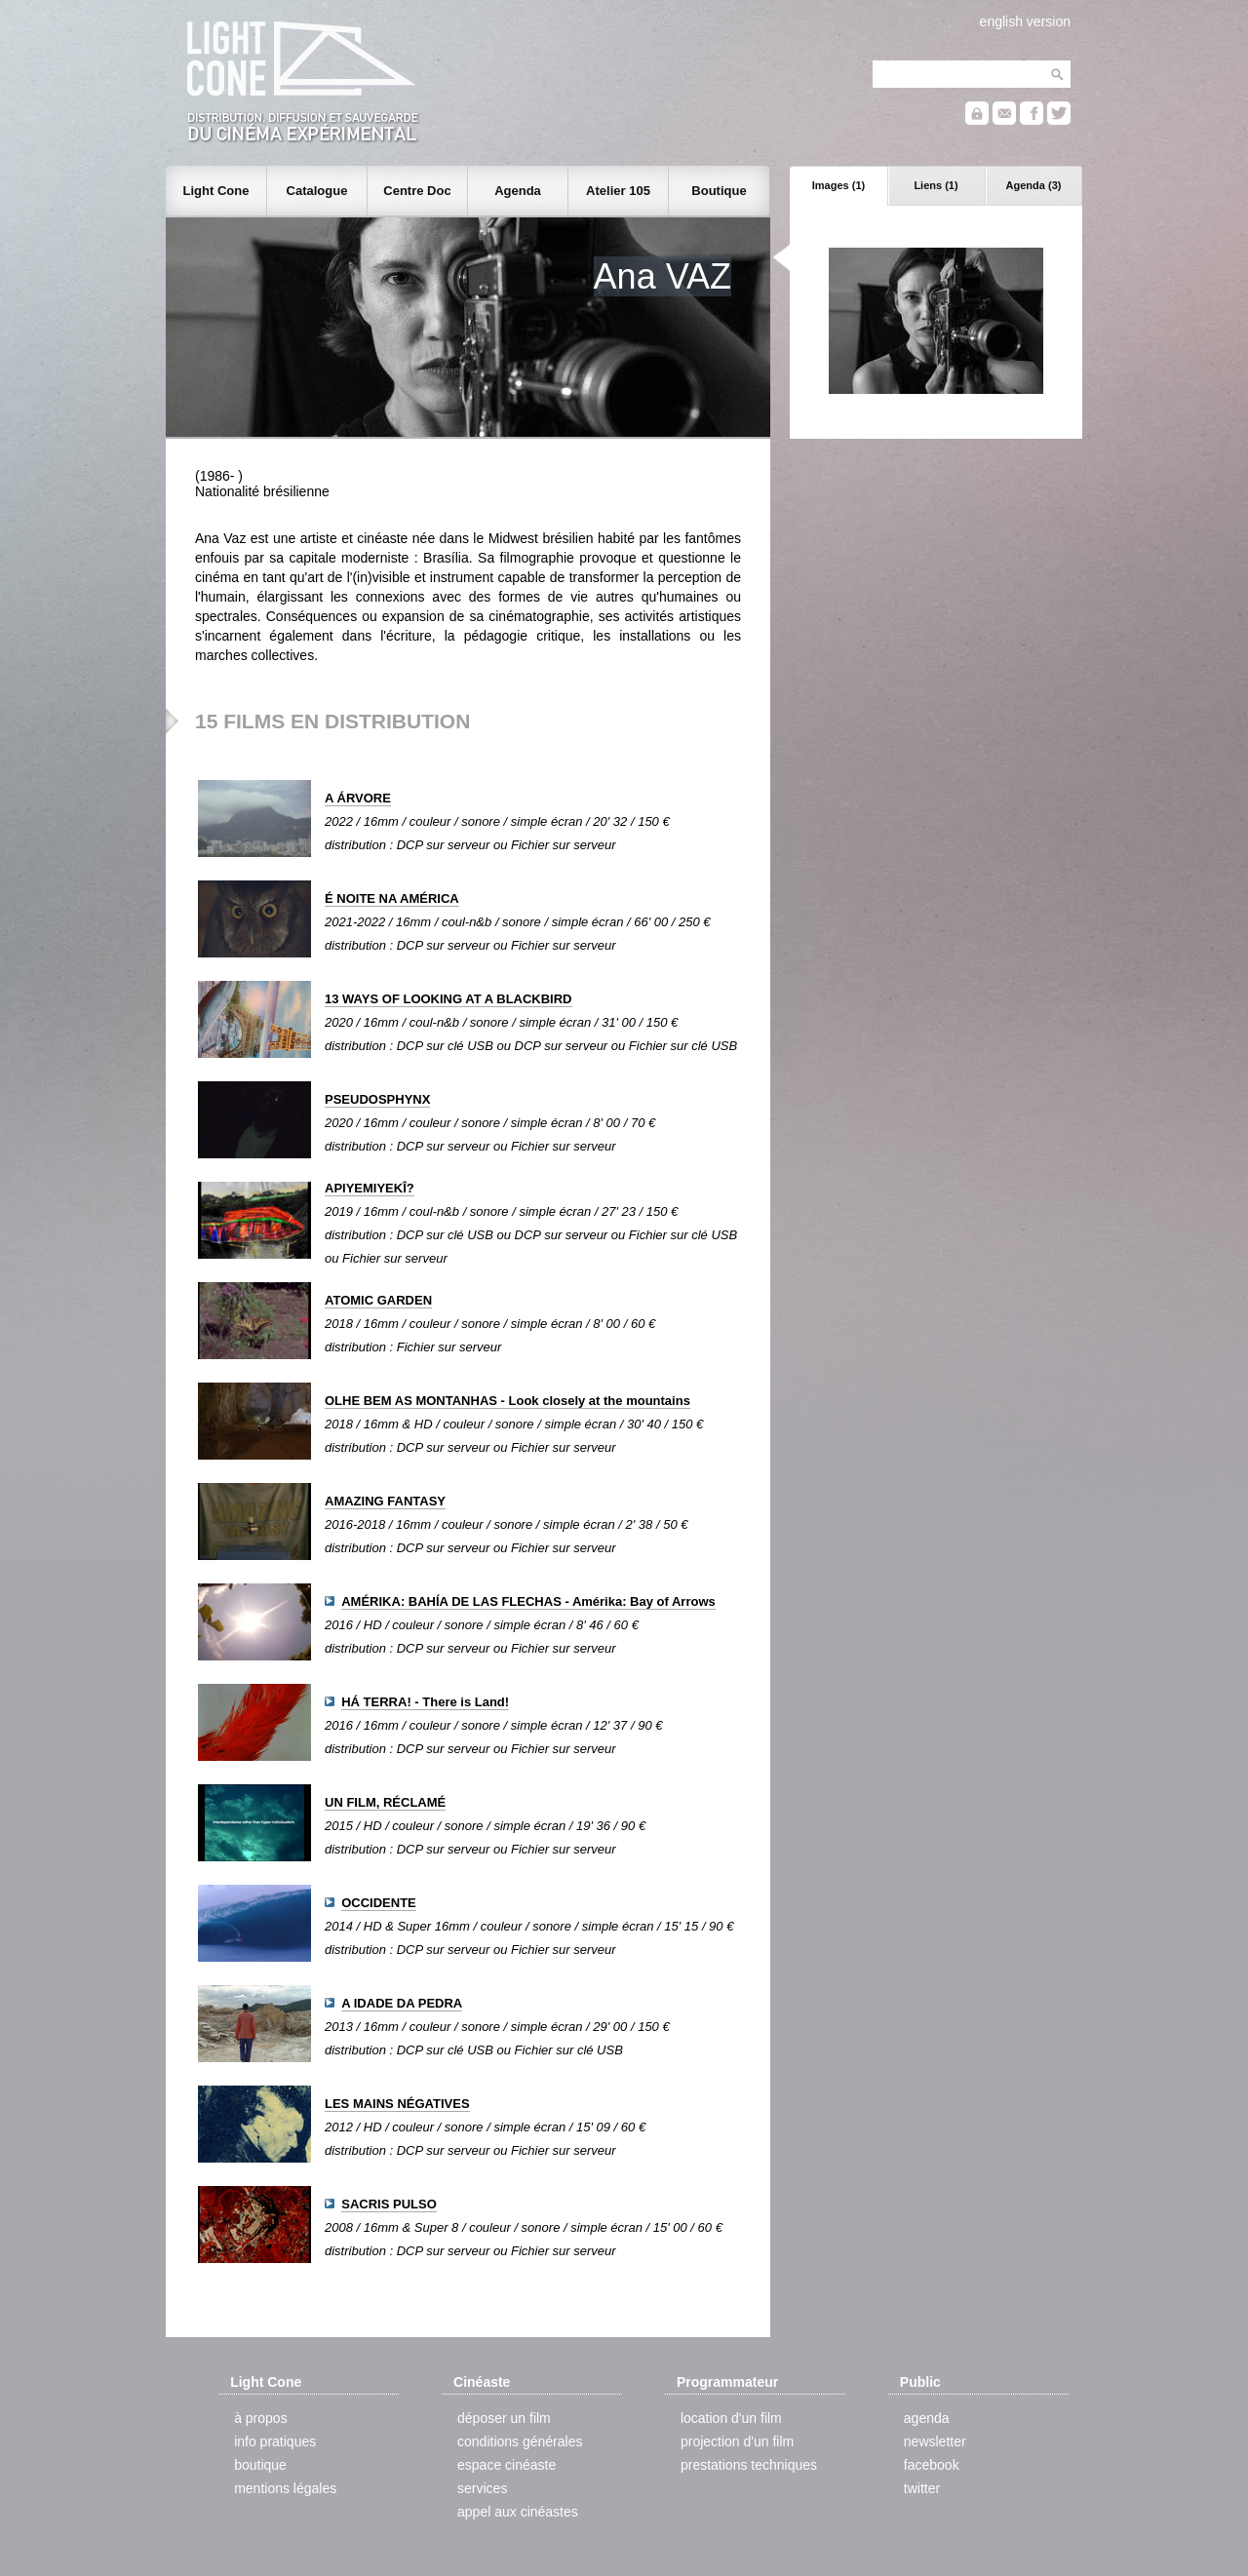 This screenshot has height=2576, width=1248. I want to click on A IDADE DA PEDRA, so click(401, 2003).